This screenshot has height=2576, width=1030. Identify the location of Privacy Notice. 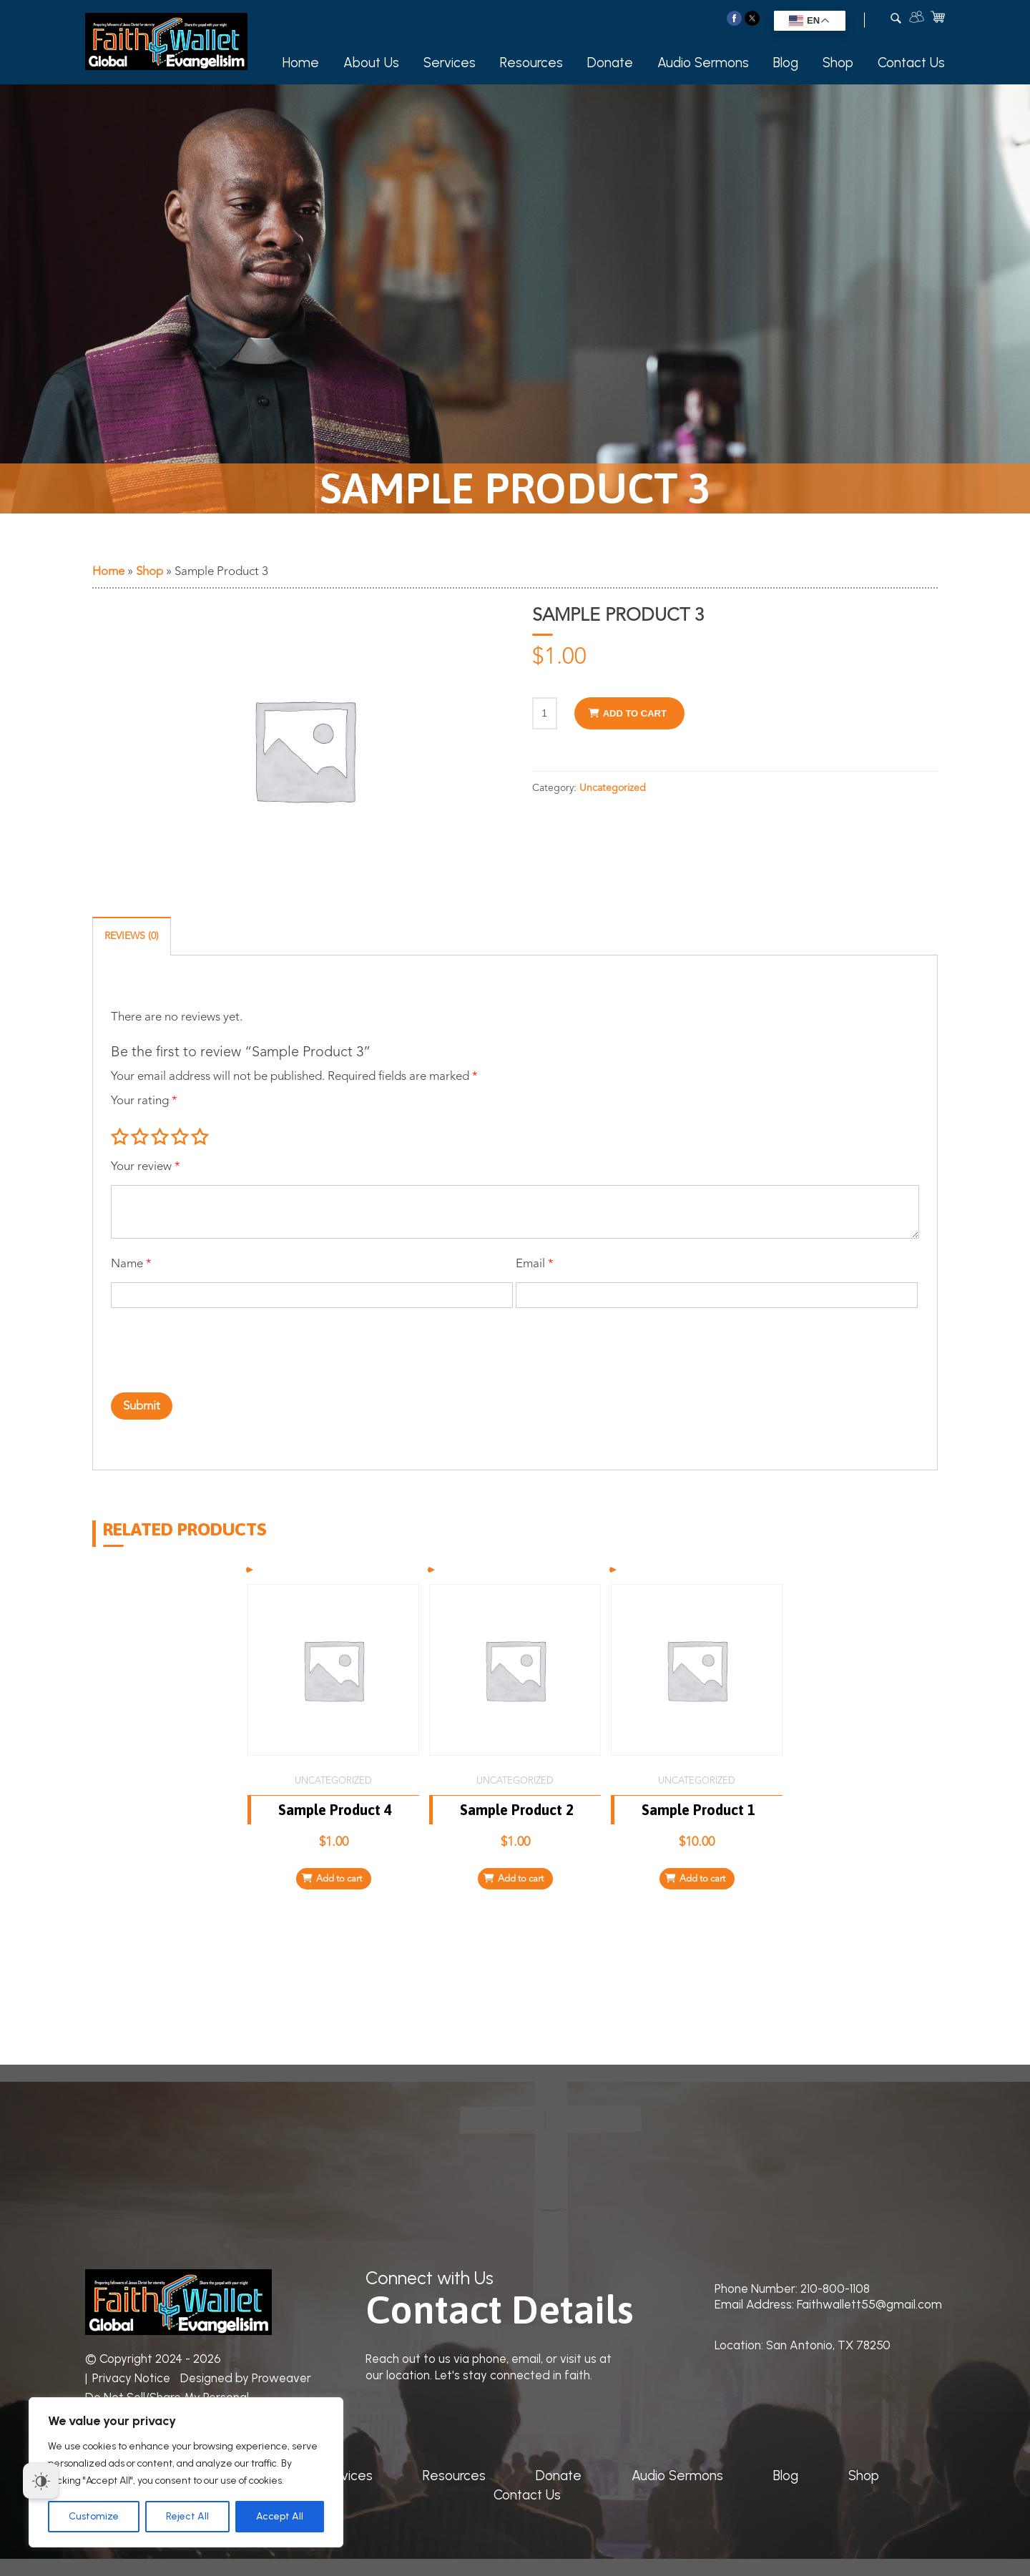
(131, 2378).